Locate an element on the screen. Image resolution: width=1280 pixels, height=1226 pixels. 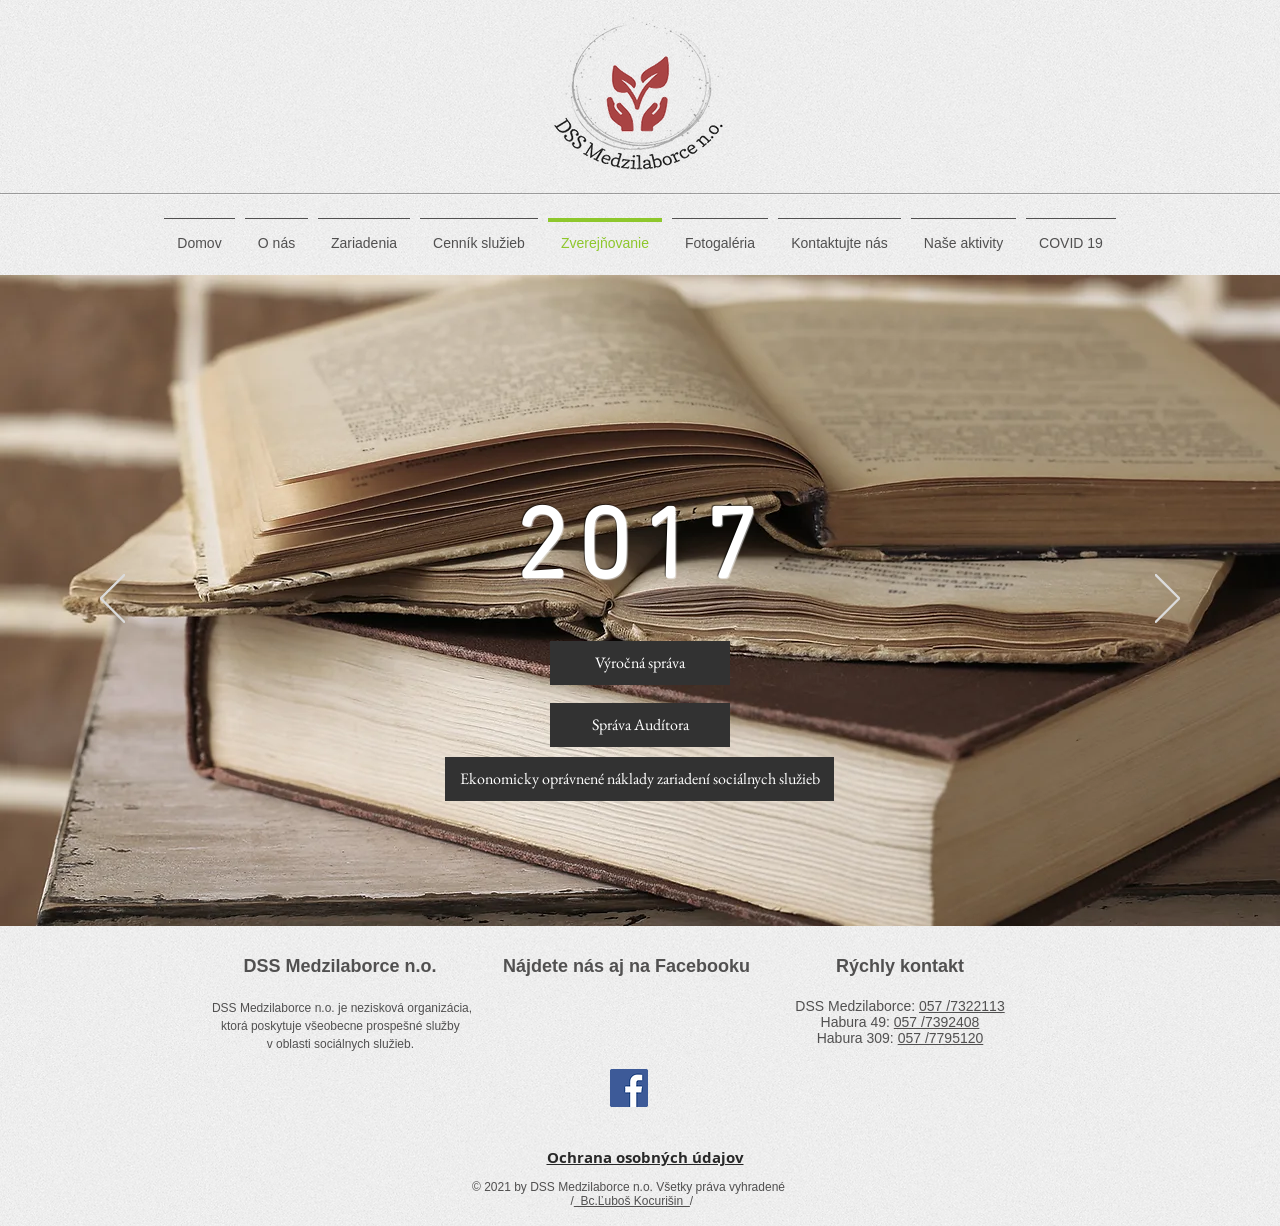
[Facebook Social Icon] is located at coordinates (629, 1088).